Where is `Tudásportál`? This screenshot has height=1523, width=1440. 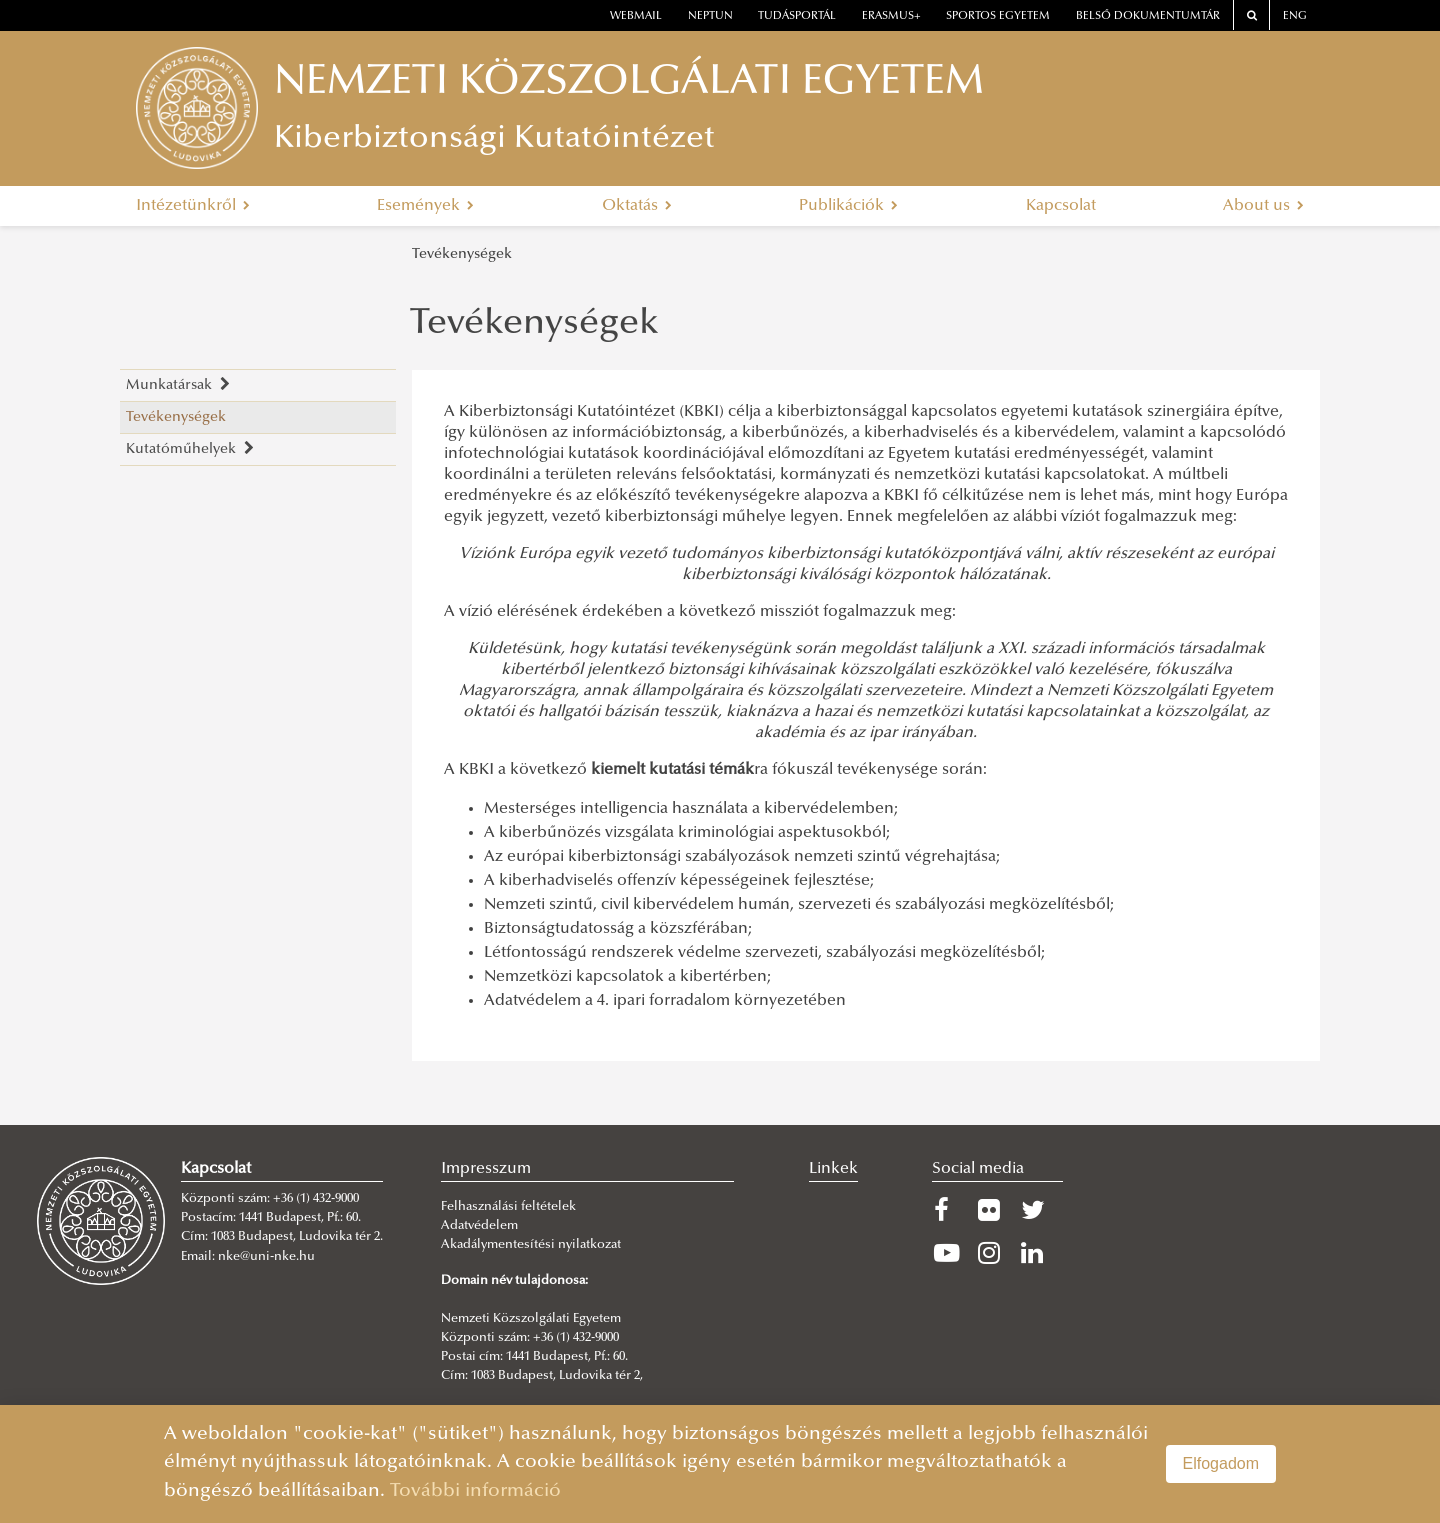
Tudásportál is located at coordinates (797, 16).